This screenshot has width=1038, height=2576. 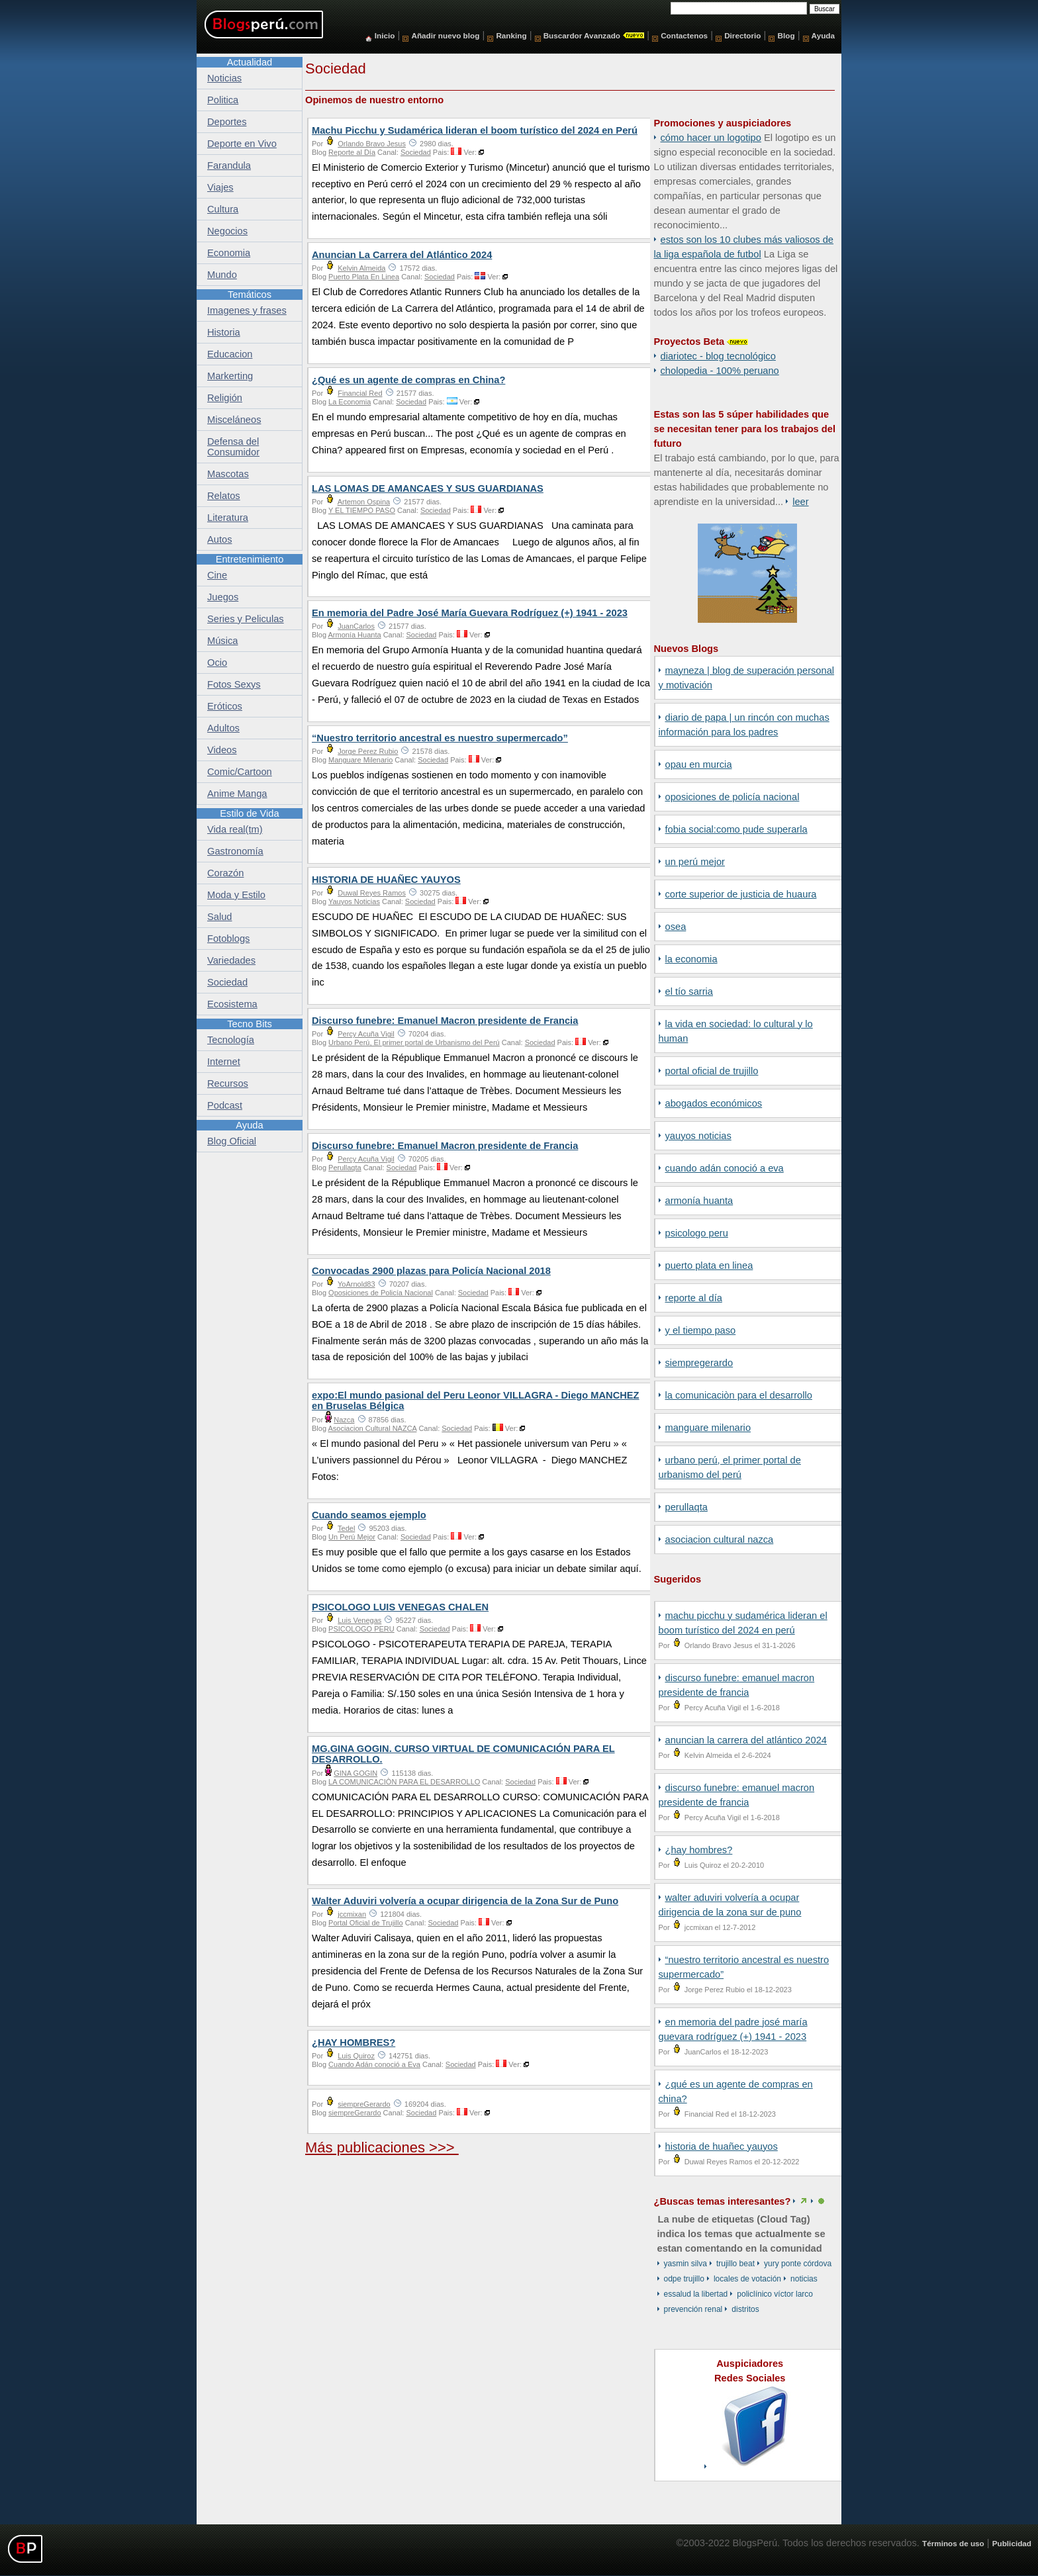 I want to click on prevención renal, so click(x=693, y=2309).